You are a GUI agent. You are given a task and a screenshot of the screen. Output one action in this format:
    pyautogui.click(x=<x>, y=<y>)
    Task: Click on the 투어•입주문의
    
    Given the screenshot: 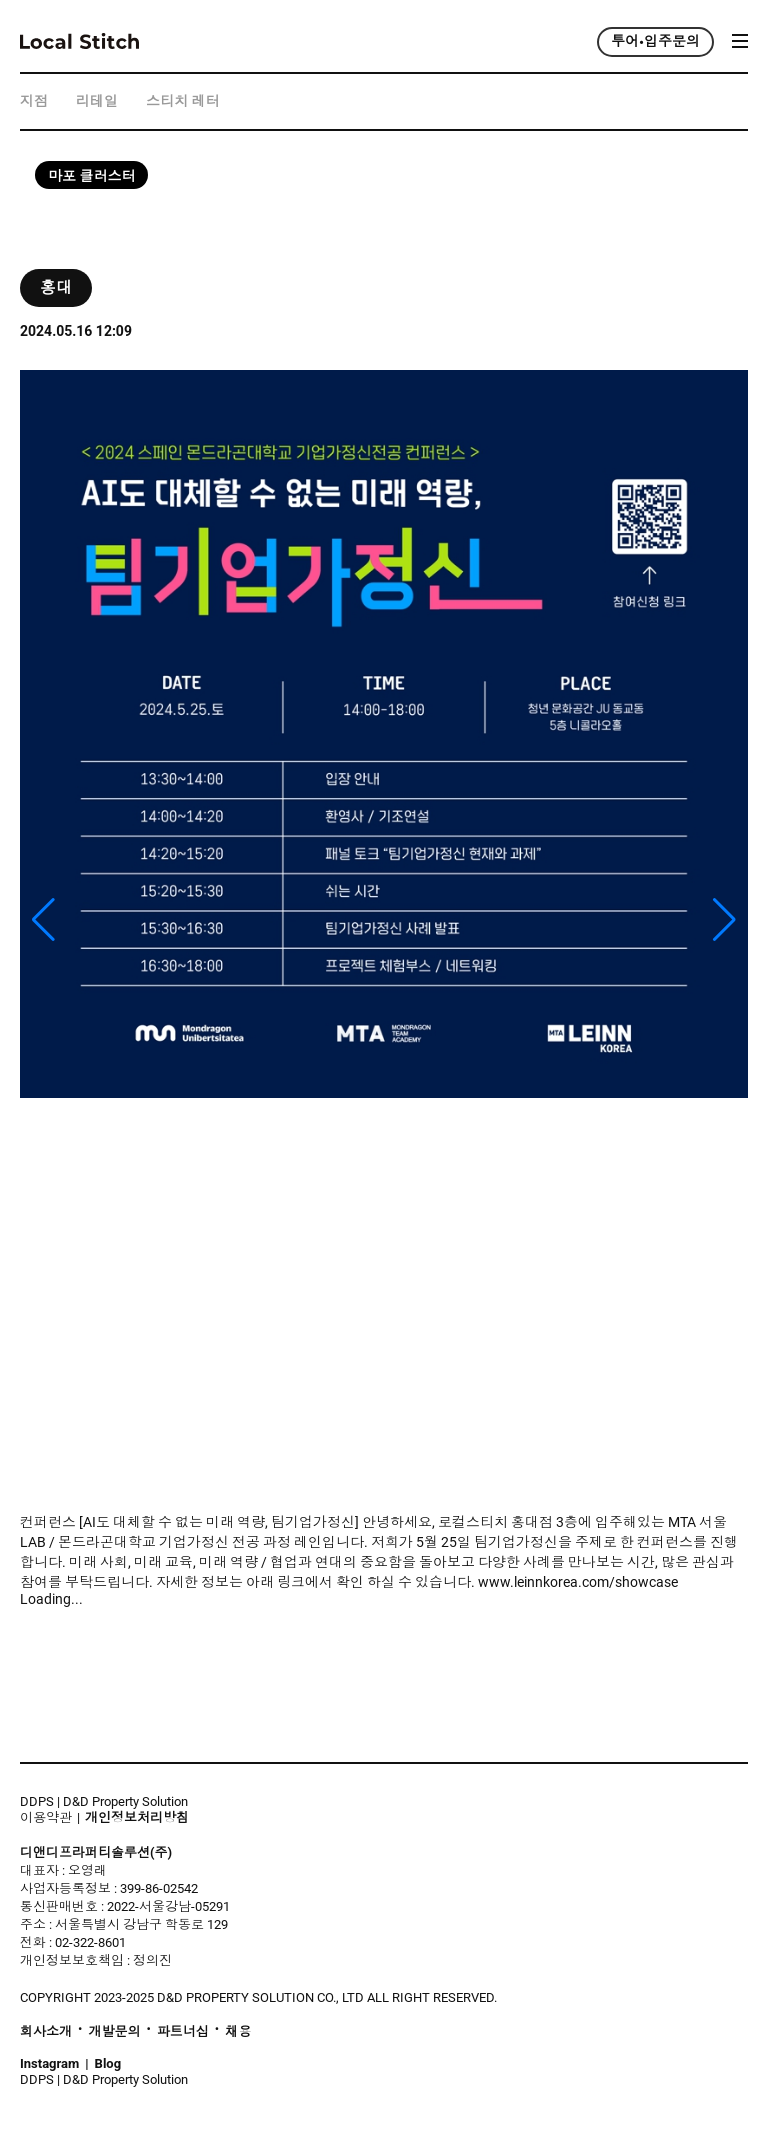 What is the action you would take?
    pyautogui.click(x=655, y=42)
    